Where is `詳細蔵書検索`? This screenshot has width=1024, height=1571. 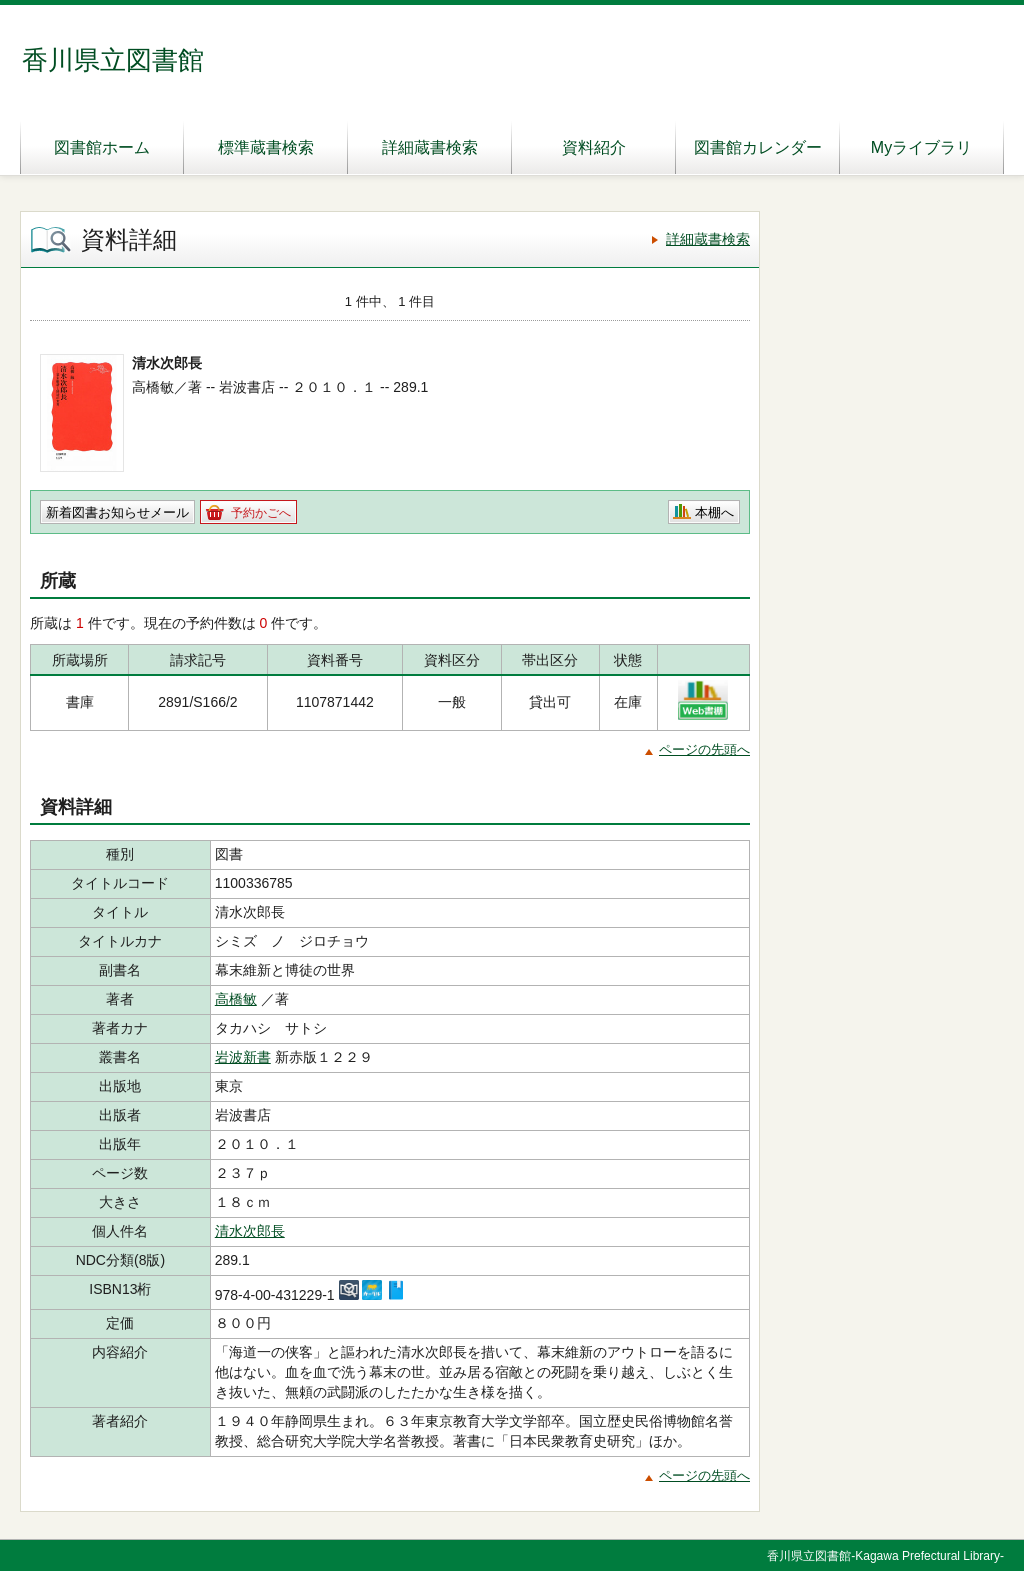
詳細蔵書検索 is located at coordinates (430, 147).